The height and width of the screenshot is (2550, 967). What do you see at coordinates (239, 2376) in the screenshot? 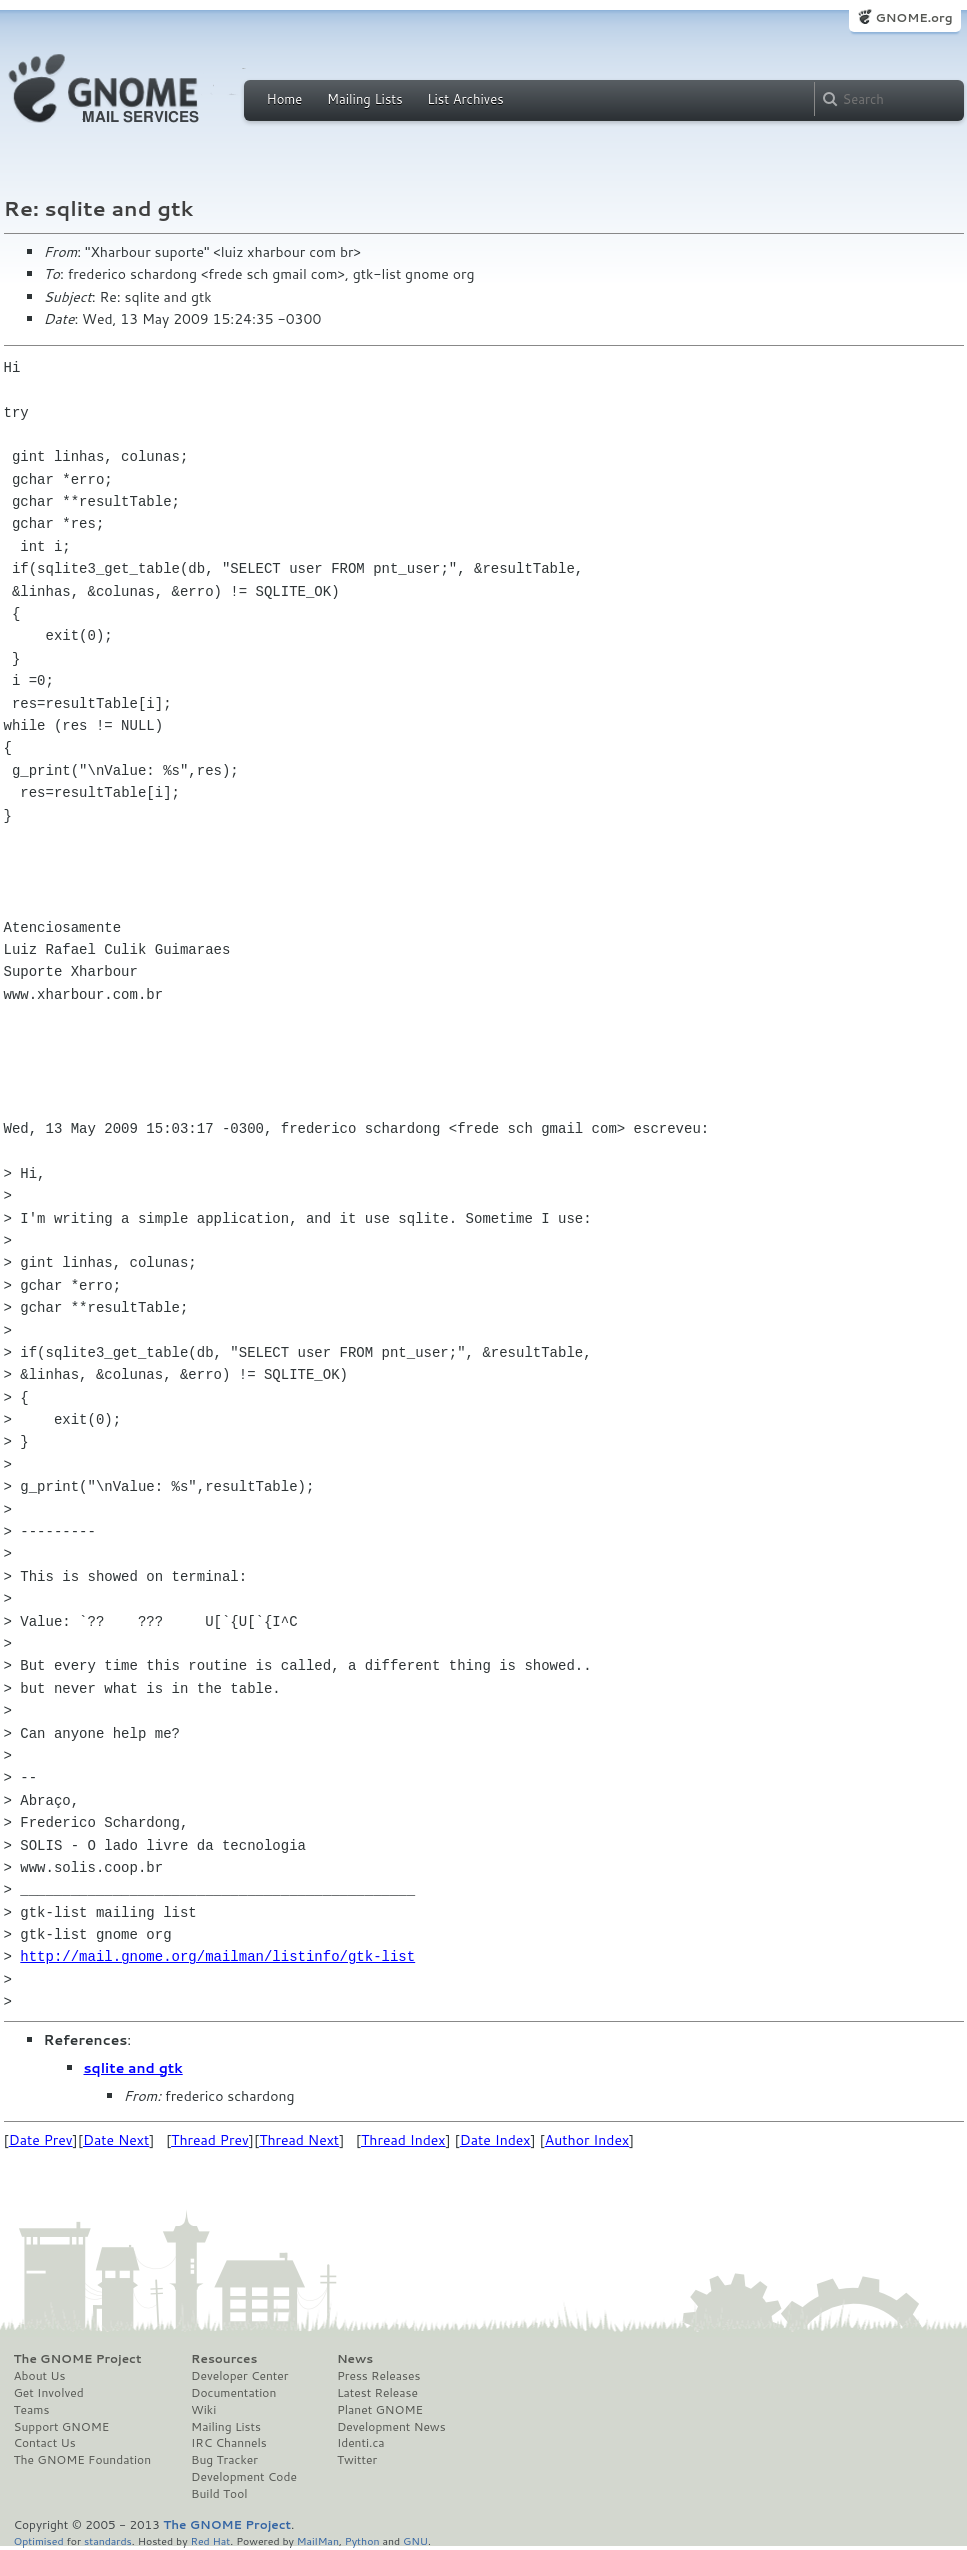
I see `Developer Center` at bounding box center [239, 2376].